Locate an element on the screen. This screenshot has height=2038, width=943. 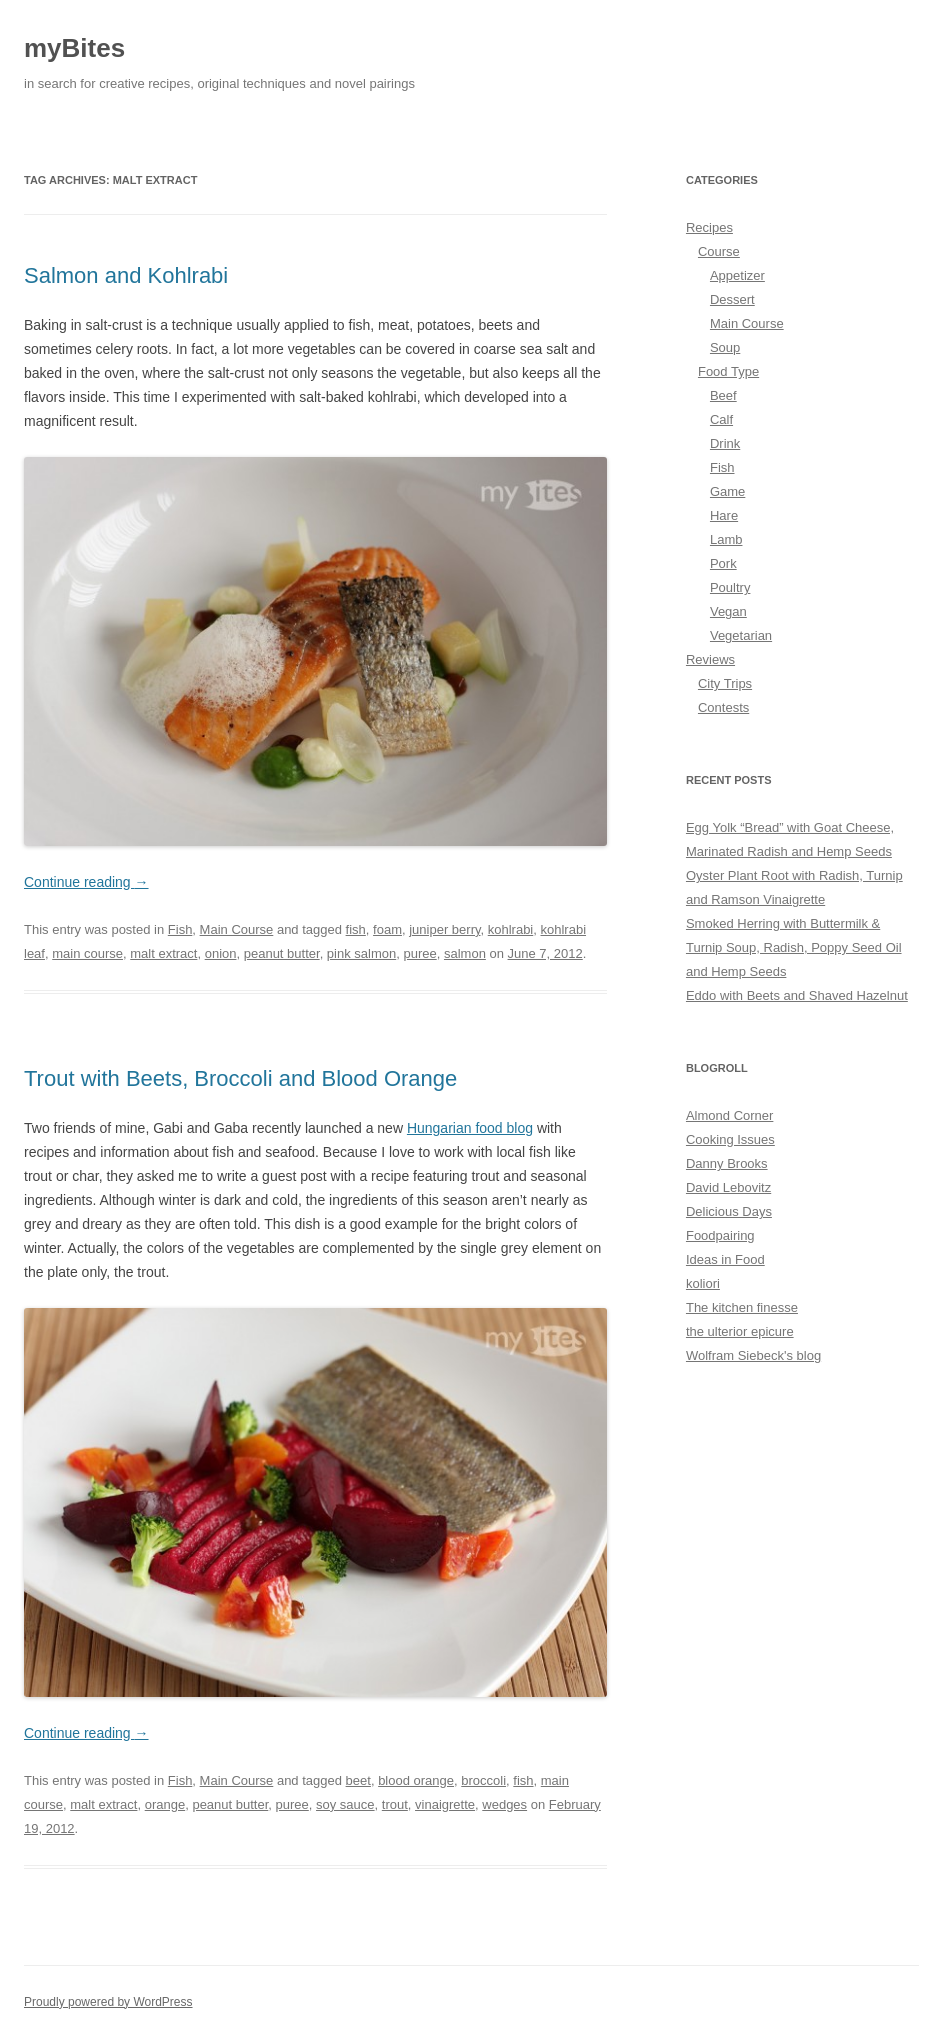
Lamb is located at coordinates (726, 539).